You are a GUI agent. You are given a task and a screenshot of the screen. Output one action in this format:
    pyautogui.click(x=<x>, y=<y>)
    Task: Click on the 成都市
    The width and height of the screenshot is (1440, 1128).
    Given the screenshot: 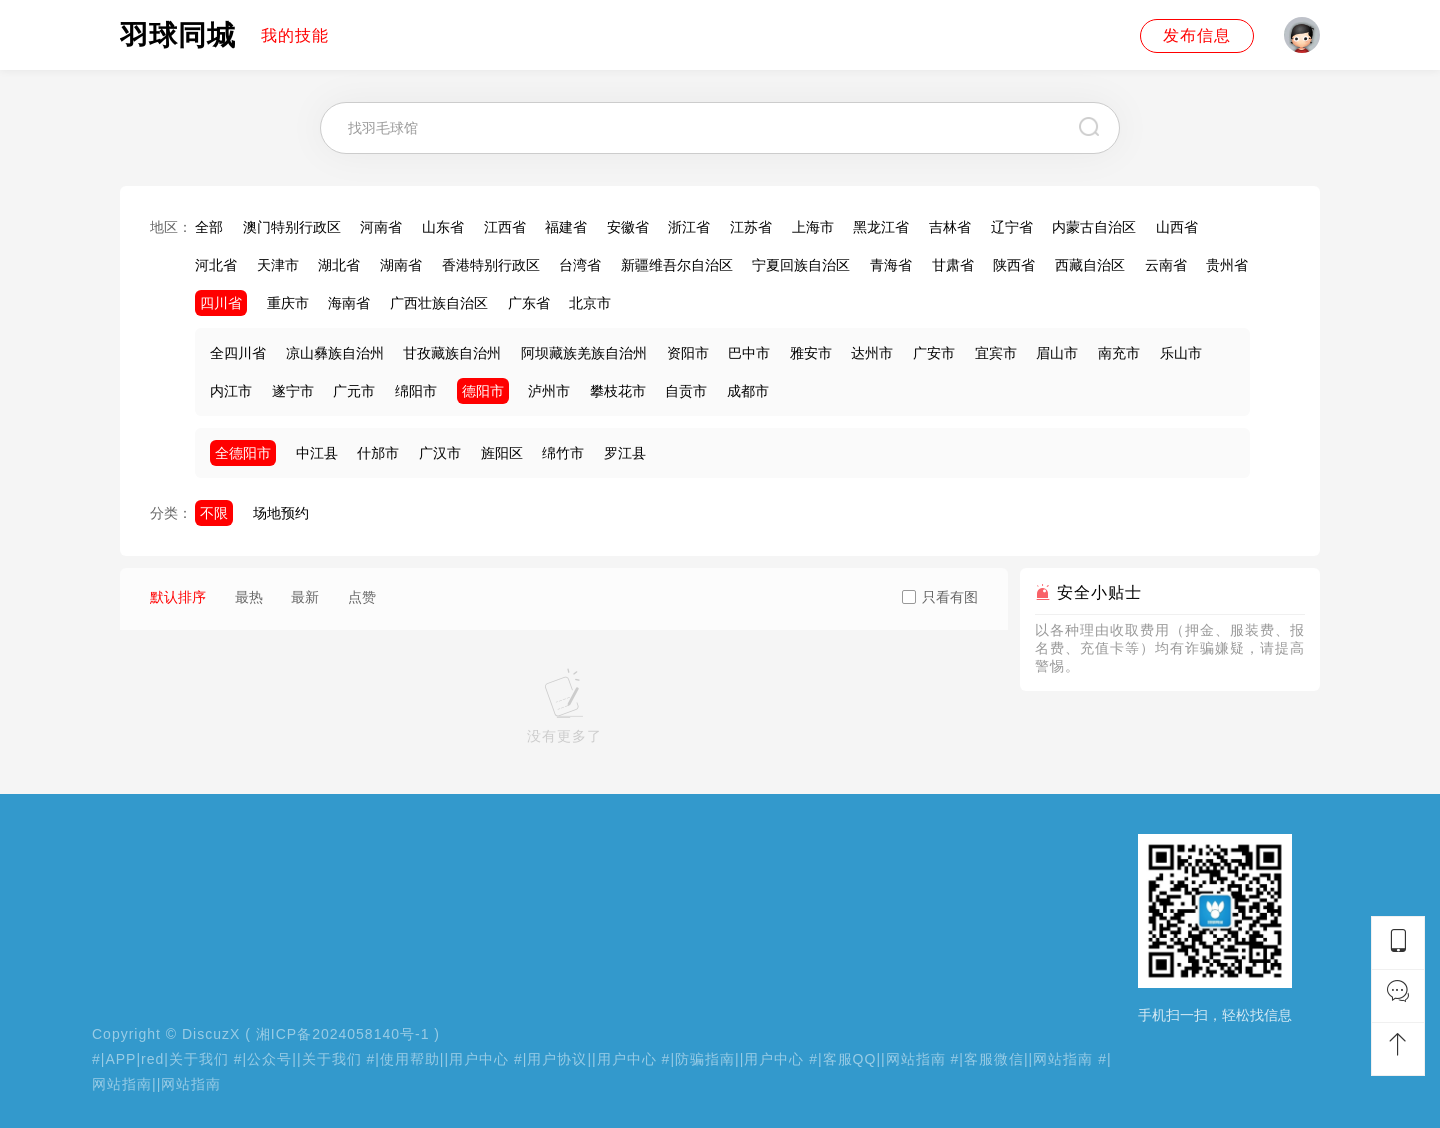 What is the action you would take?
    pyautogui.click(x=748, y=391)
    